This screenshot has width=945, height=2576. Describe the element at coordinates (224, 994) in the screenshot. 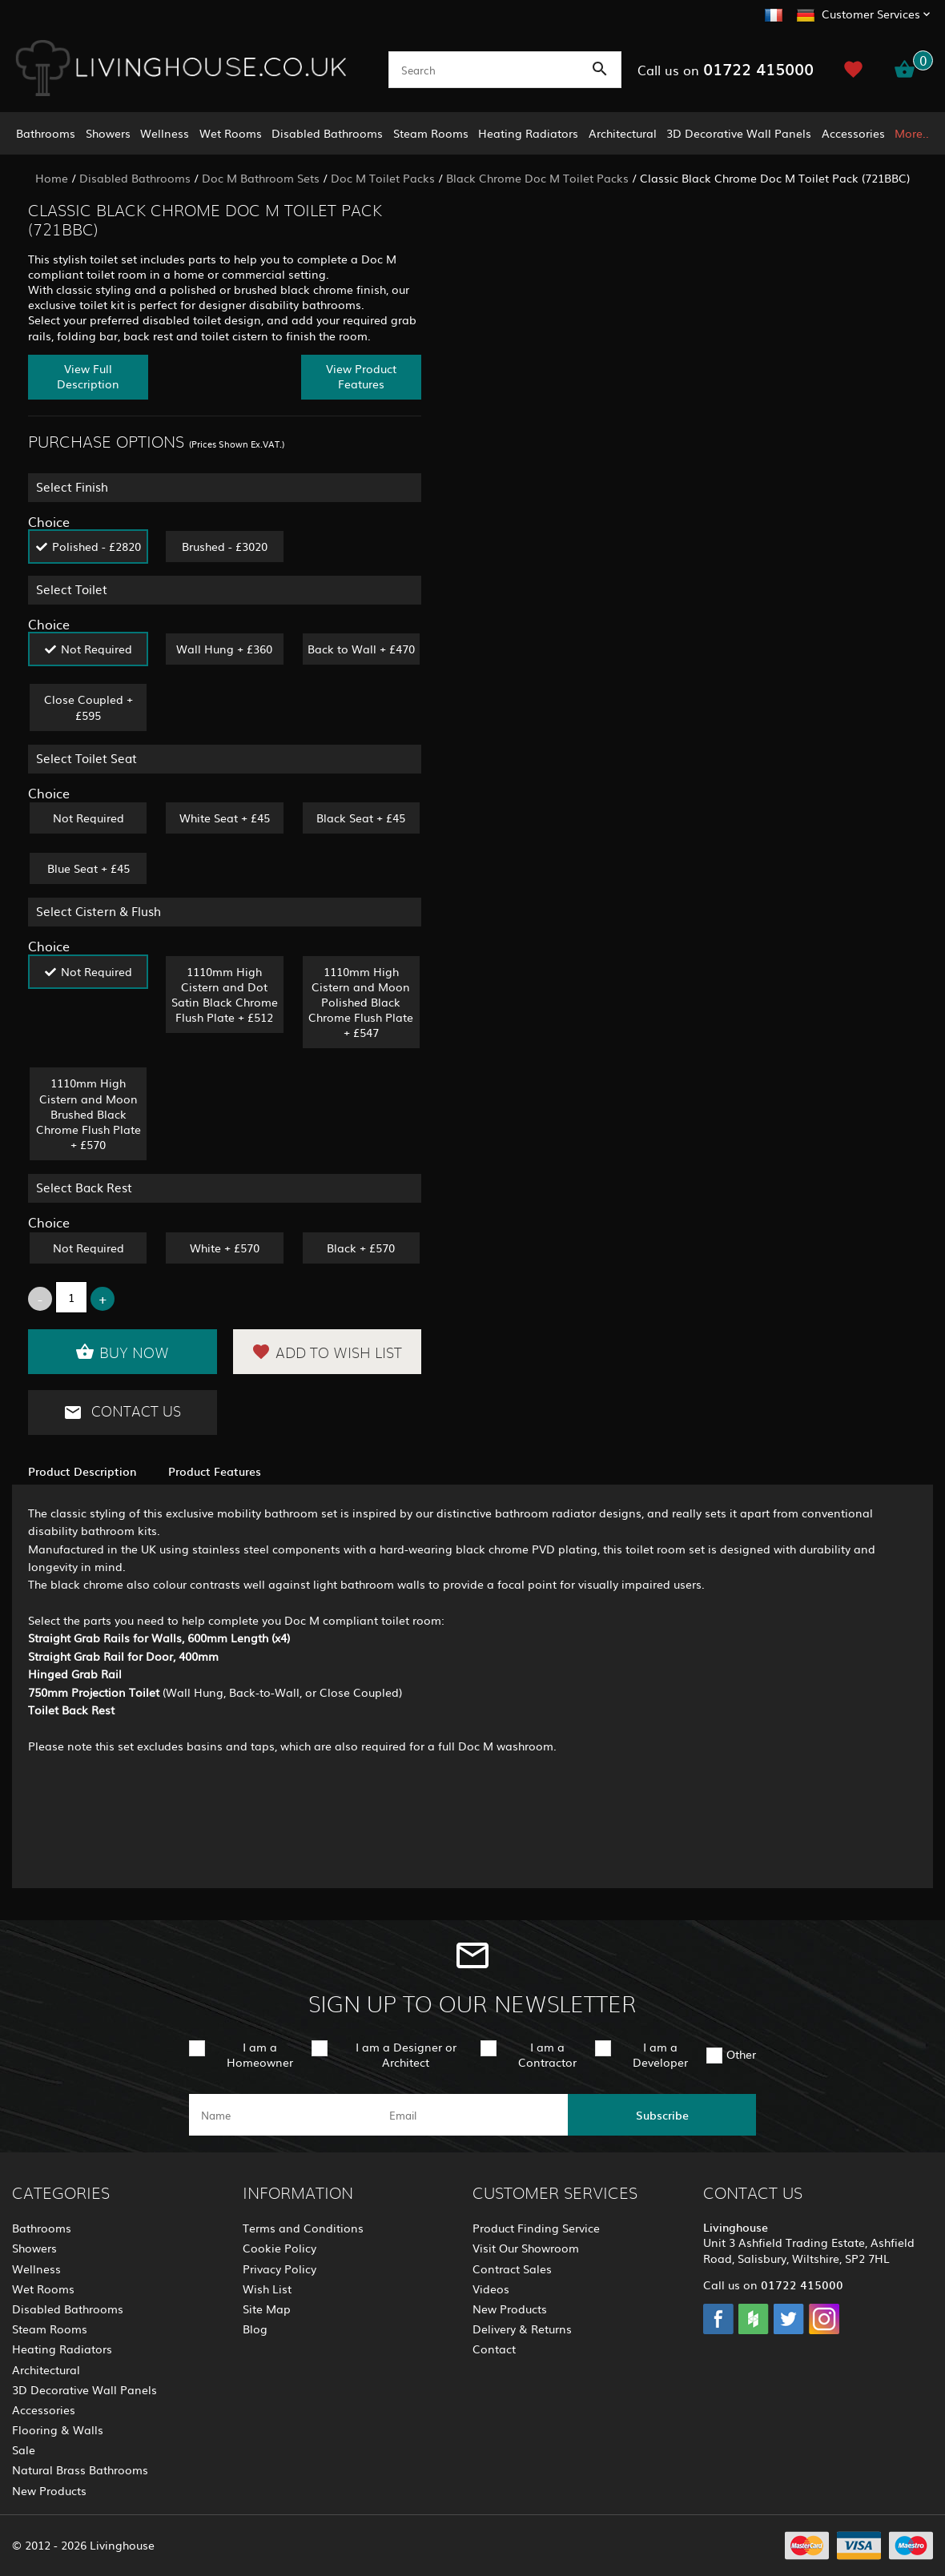

I see `1110mm High Cistern and Dot Satin Black Chrome Flush Plate + £512` at that location.